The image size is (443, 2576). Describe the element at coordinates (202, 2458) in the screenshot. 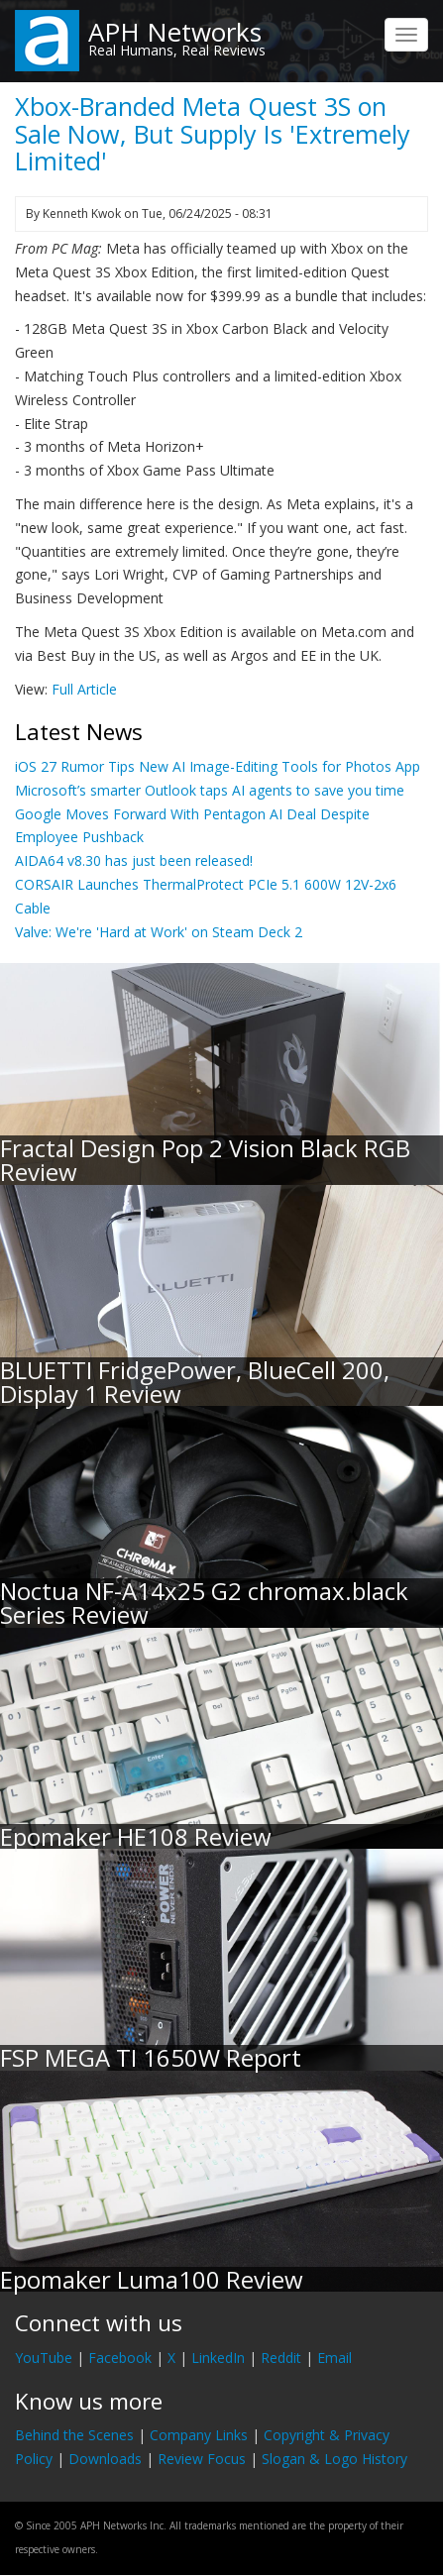

I see `Review Focus` at that location.